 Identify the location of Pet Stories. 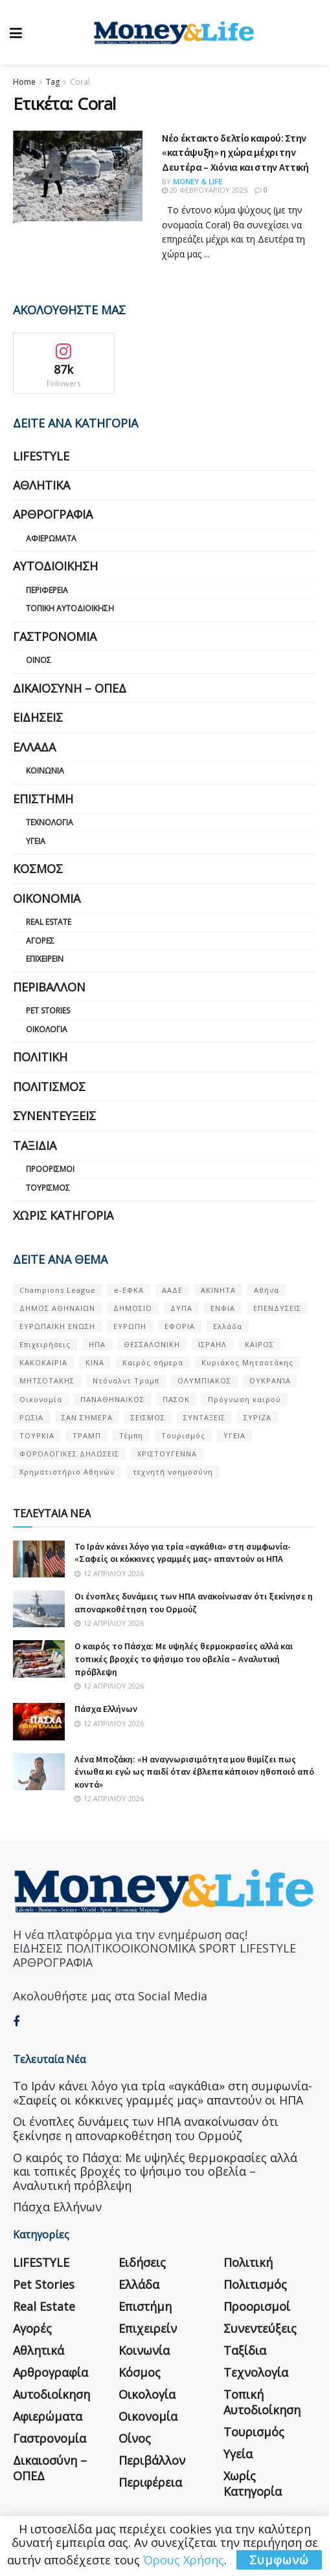
(48, 1010).